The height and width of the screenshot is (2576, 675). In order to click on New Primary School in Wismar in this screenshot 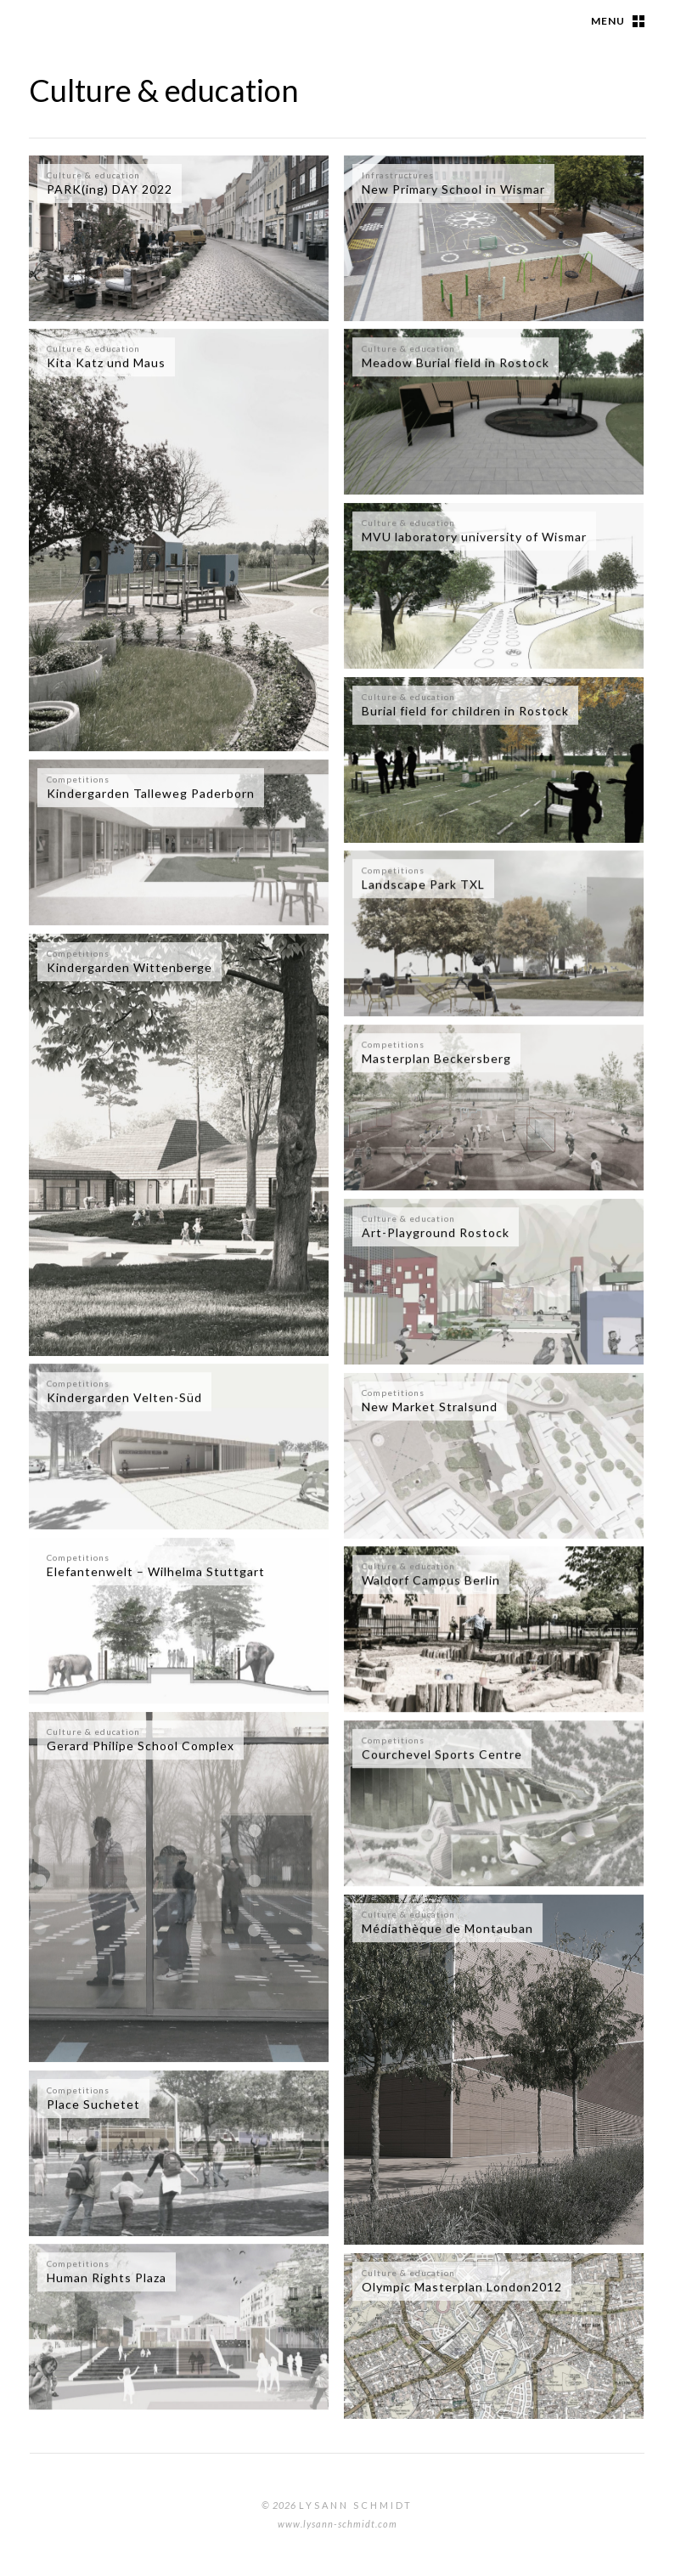, I will do `click(453, 189)`.